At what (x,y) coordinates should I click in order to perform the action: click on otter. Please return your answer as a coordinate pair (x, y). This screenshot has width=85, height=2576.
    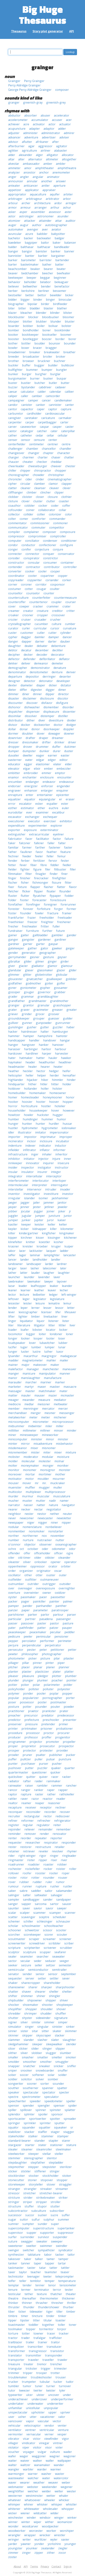
    Looking at the image, I should click on (39, 1575).